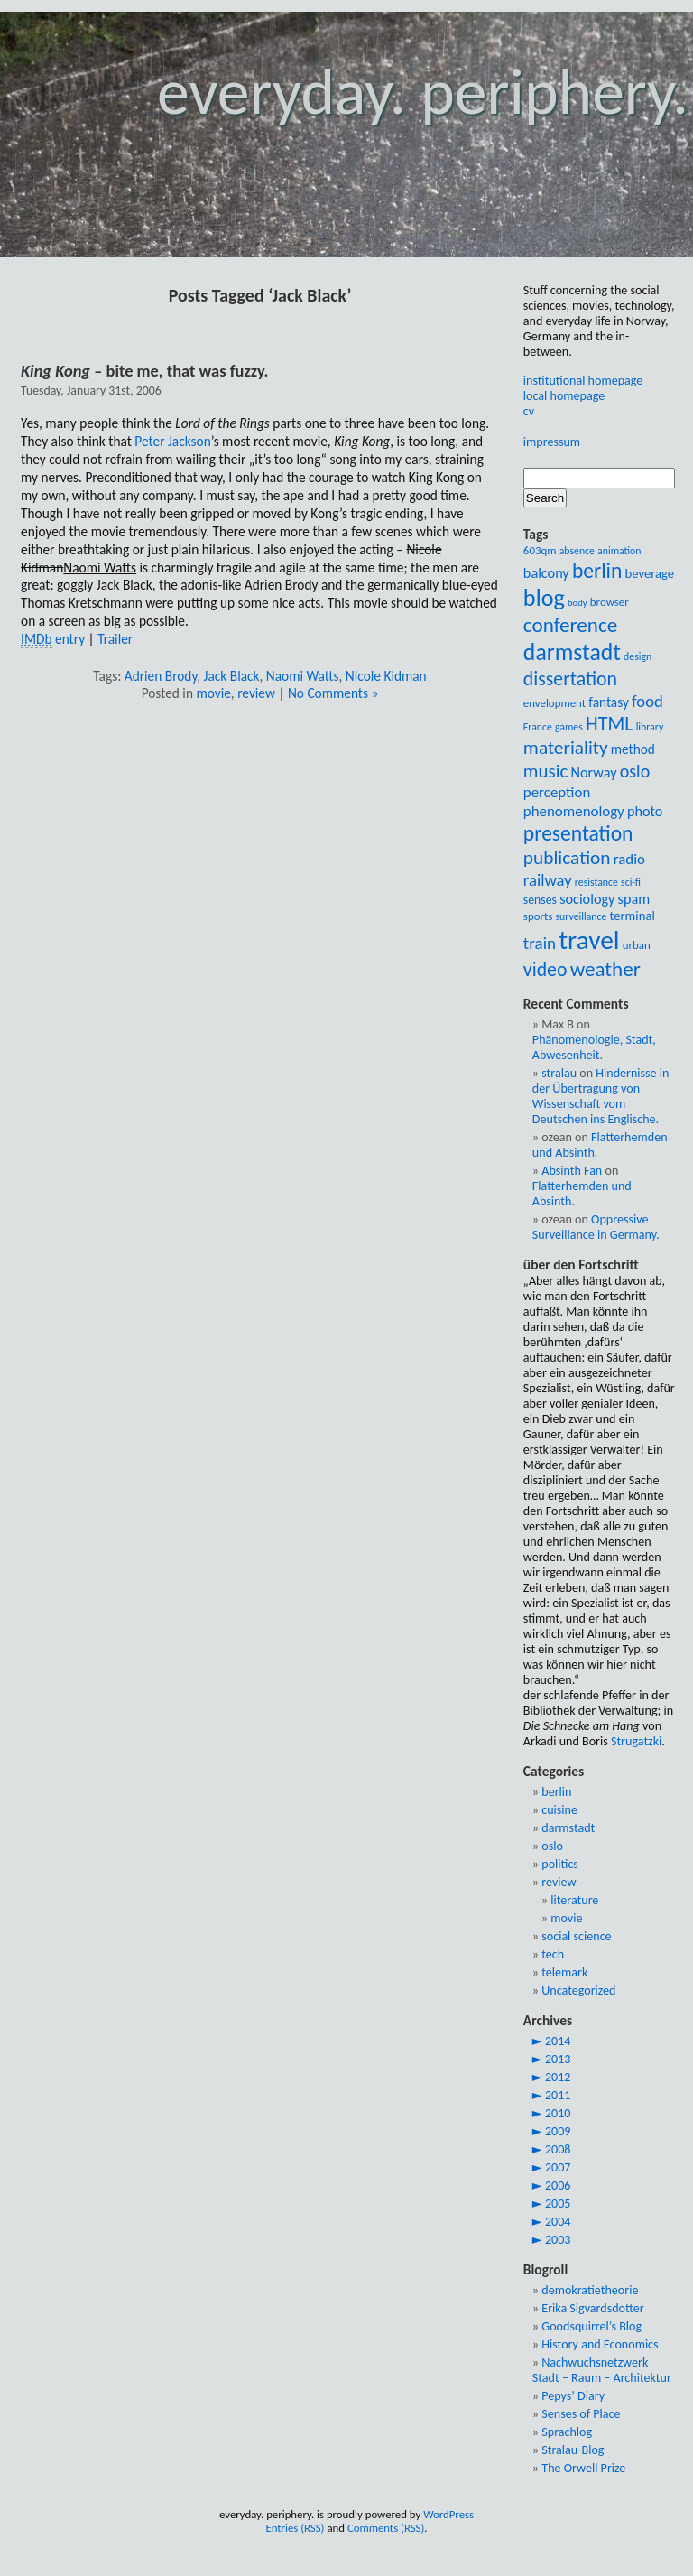 The width and height of the screenshot is (693, 2576). I want to click on Erika Sigvardsdotter, so click(592, 2308).